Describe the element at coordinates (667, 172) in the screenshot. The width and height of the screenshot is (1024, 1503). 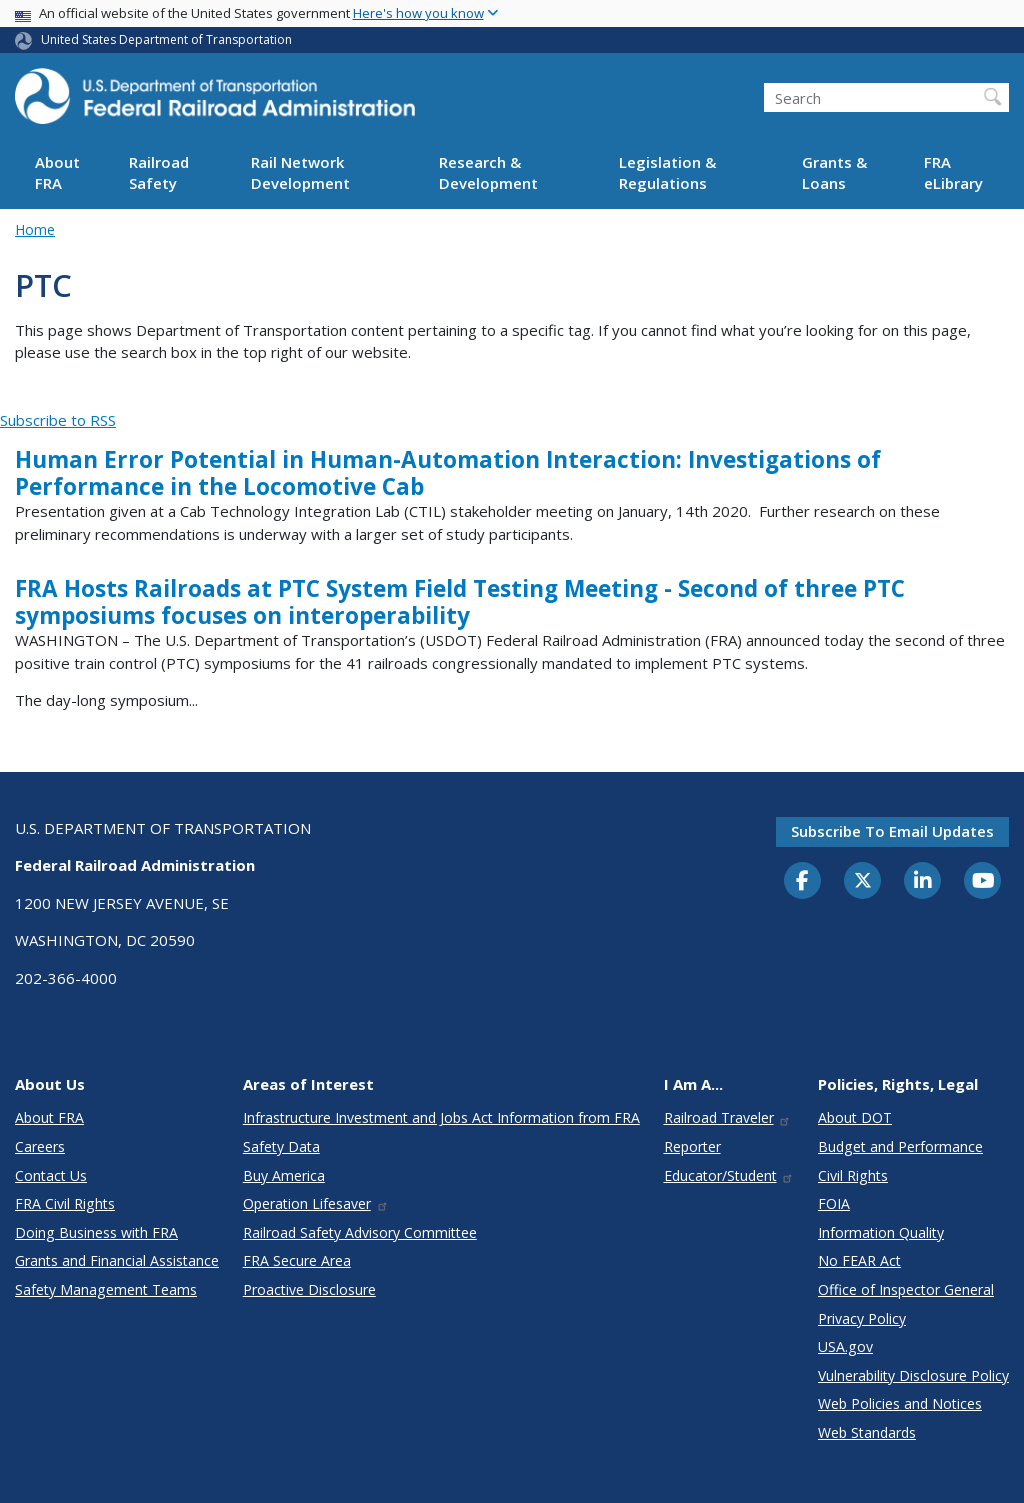
I see `Legislation & Regulations` at that location.